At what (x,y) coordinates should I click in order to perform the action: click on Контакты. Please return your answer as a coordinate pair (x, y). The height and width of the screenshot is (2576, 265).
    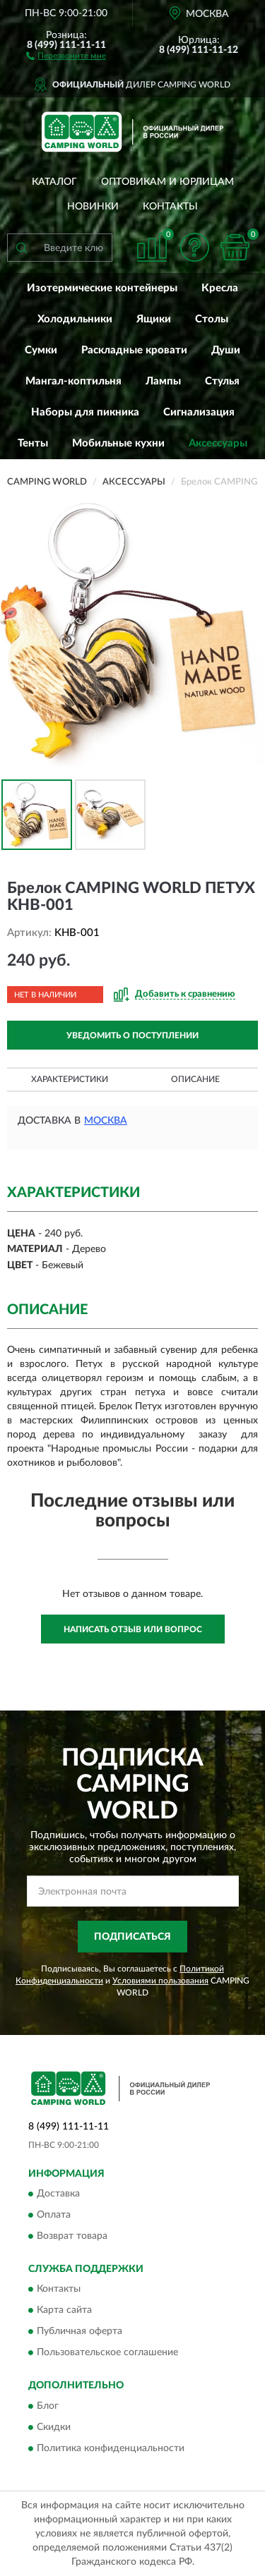
    Looking at the image, I should click on (170, 207).